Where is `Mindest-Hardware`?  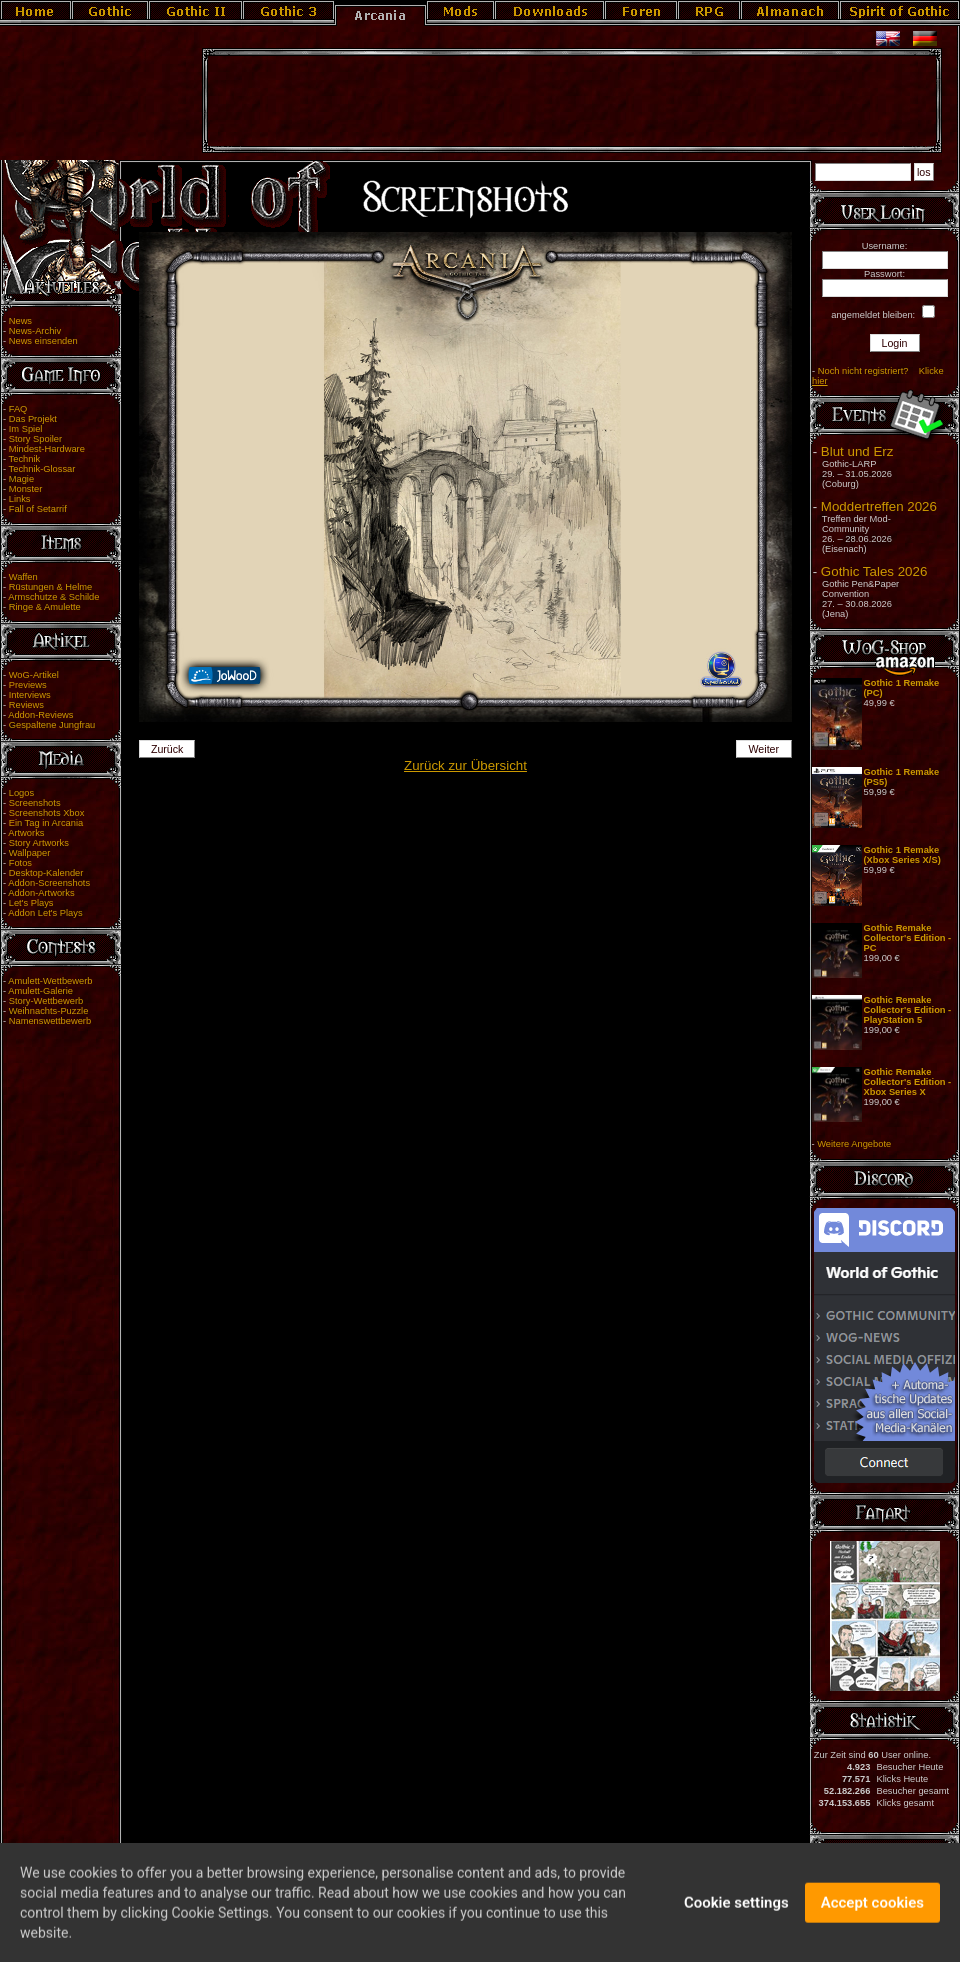
Mindest-Hardware is located at coordinates (47, 449).